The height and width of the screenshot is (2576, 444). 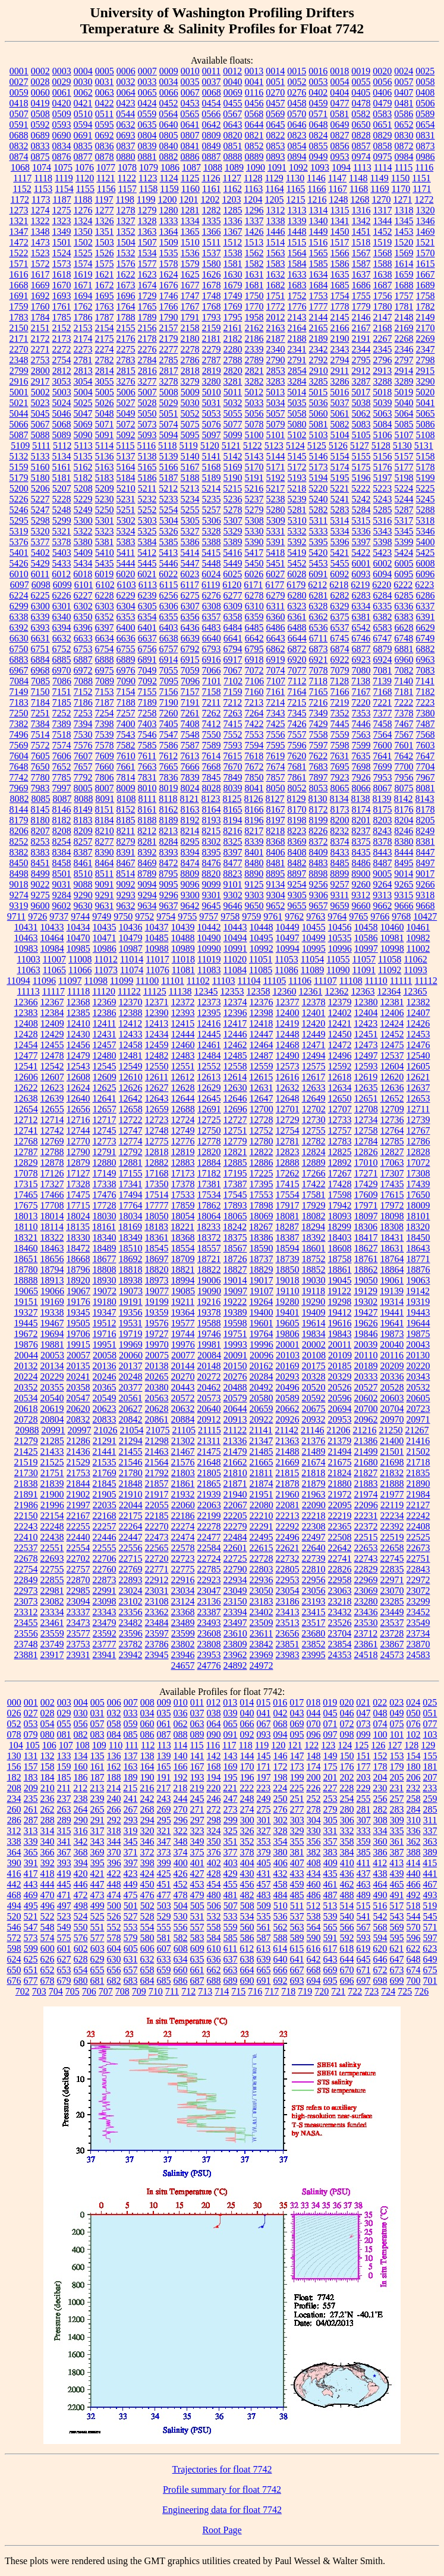 I want to click on 5093, so click(x=147, y=435).